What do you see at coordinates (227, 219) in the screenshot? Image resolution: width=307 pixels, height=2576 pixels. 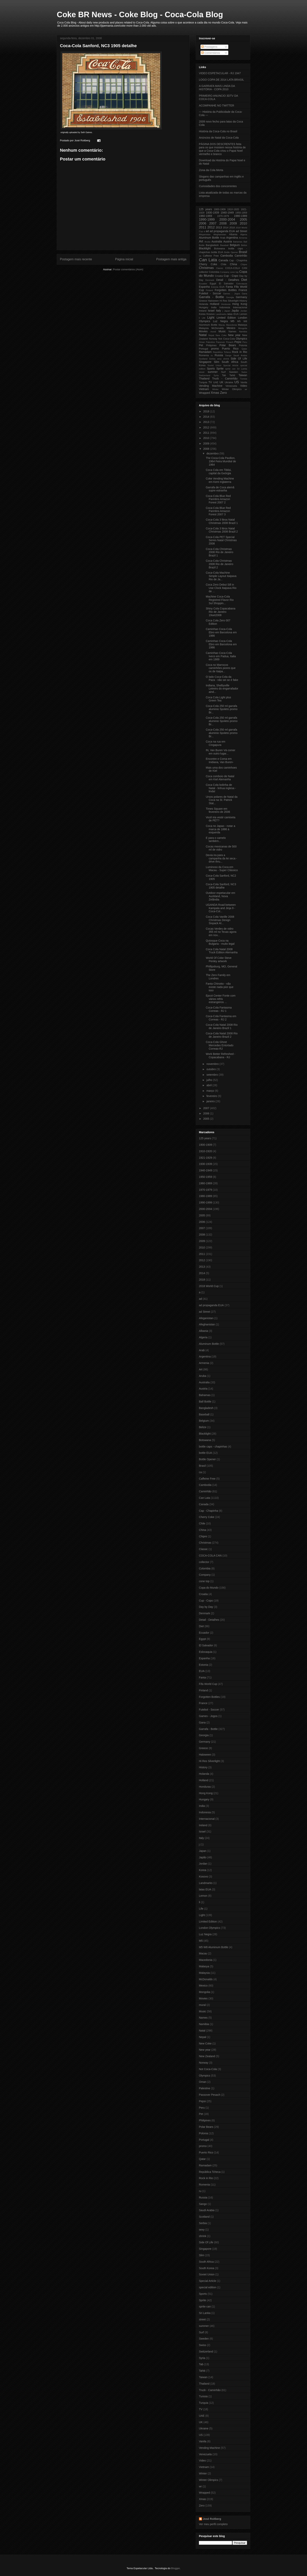 I see `2000-2004` at bounding box center [227, 219].